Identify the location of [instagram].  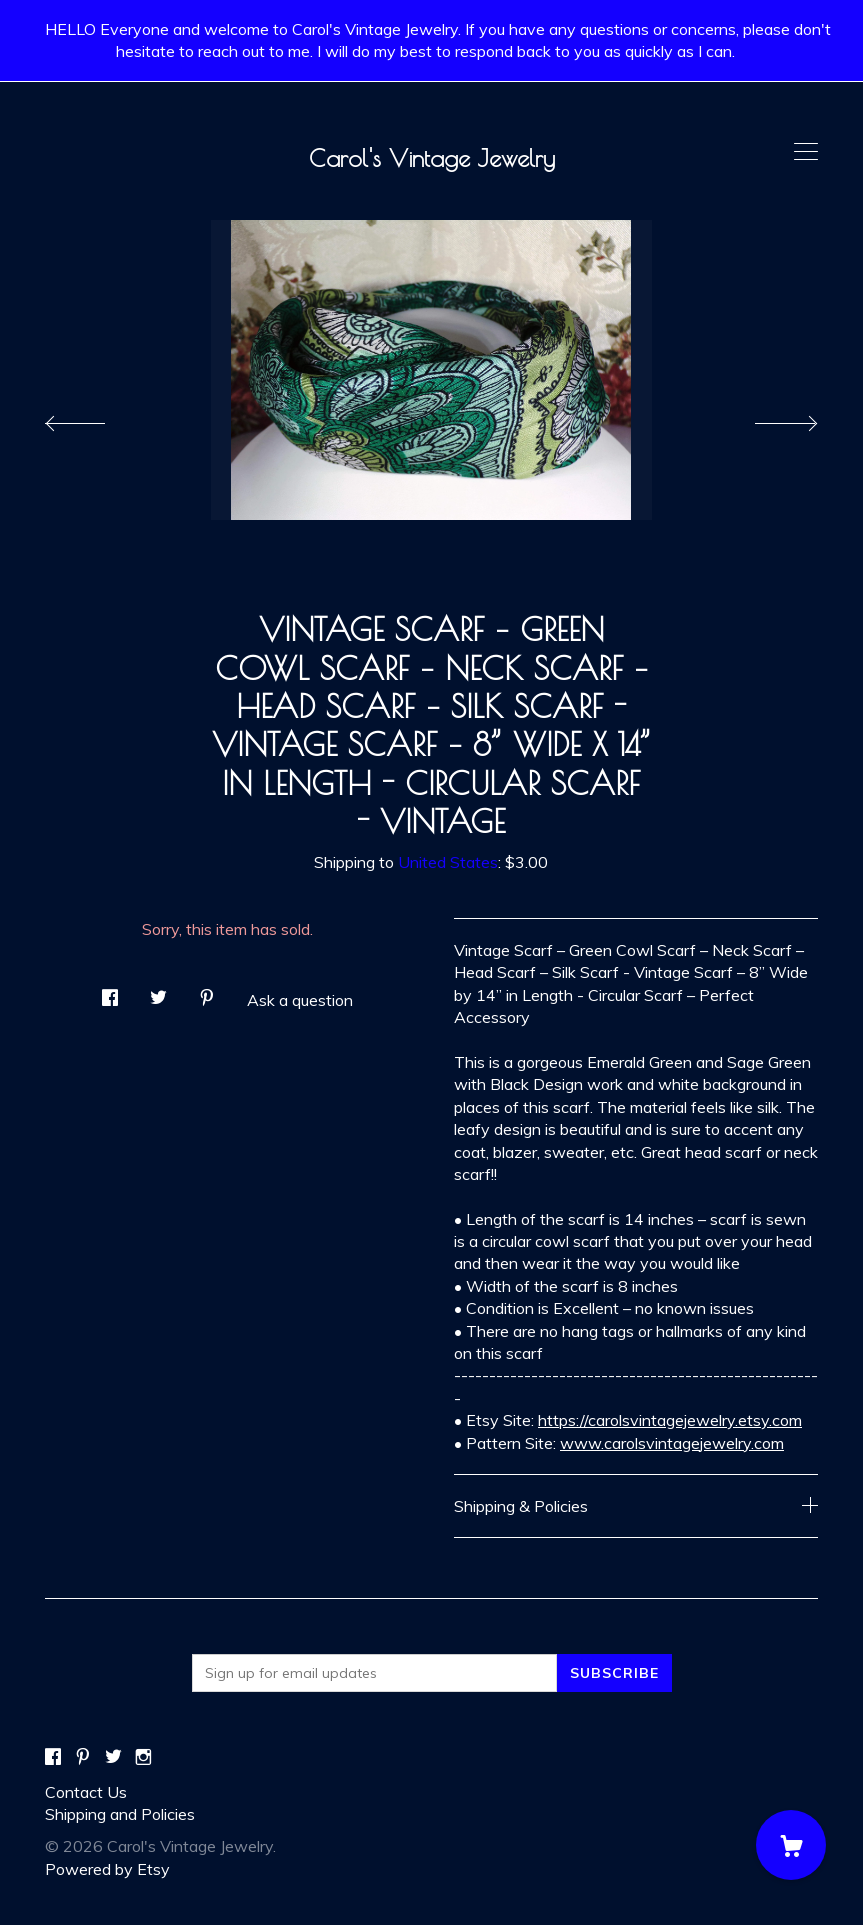
(143, 1757).